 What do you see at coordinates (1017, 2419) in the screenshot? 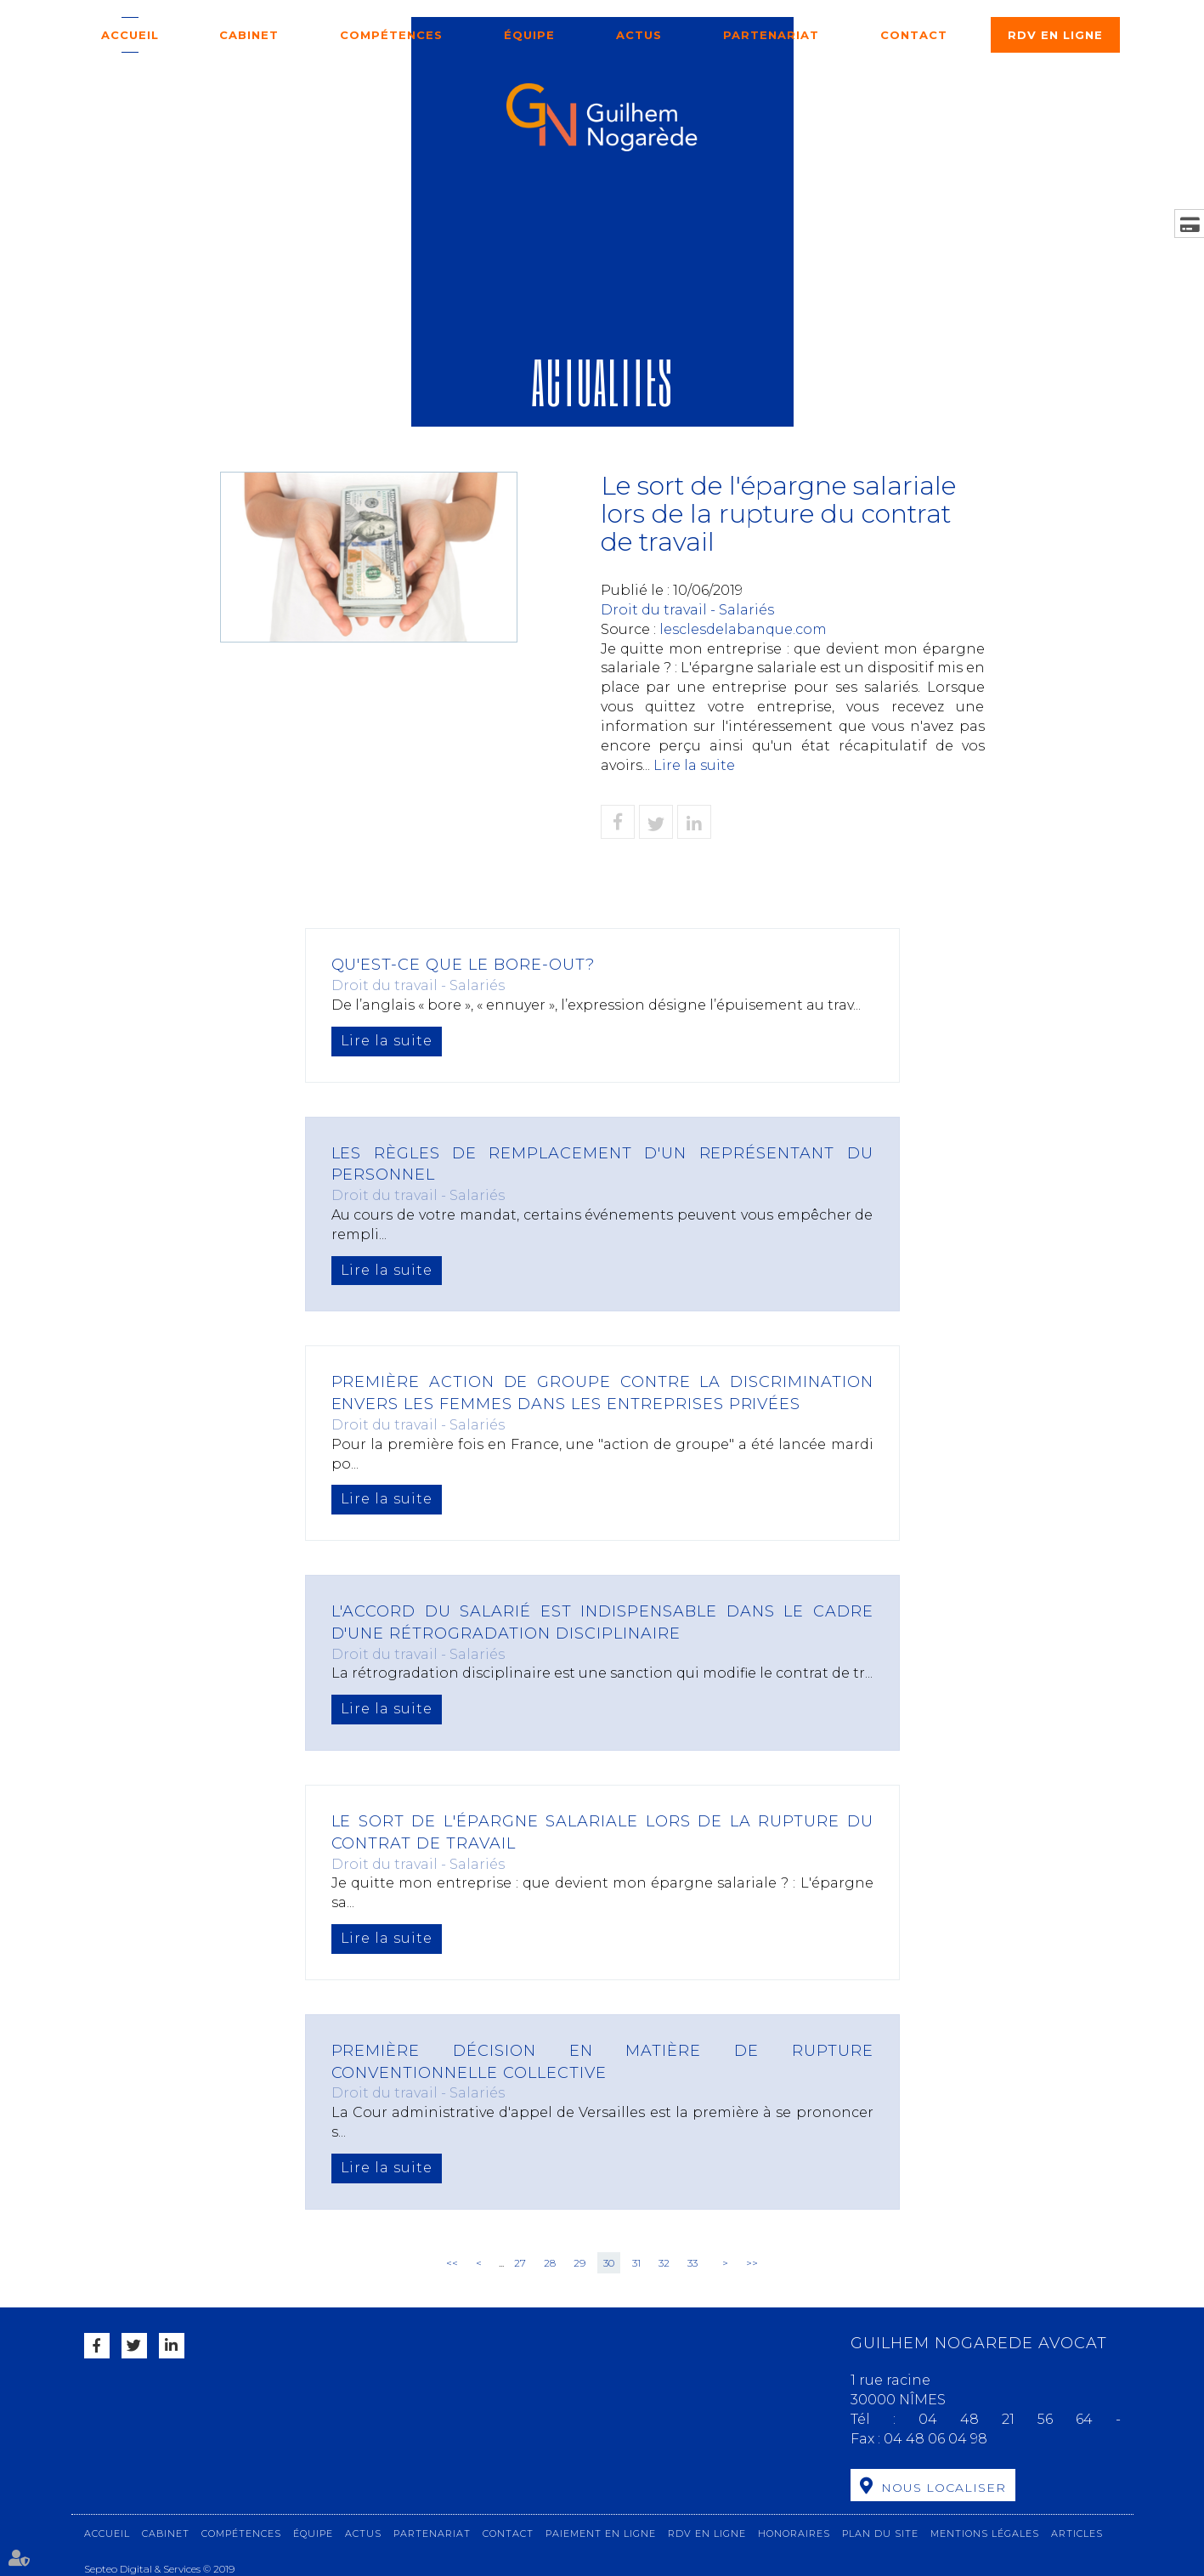
I see `04 48 21 56 64` at bounding box center [1017, 2419].